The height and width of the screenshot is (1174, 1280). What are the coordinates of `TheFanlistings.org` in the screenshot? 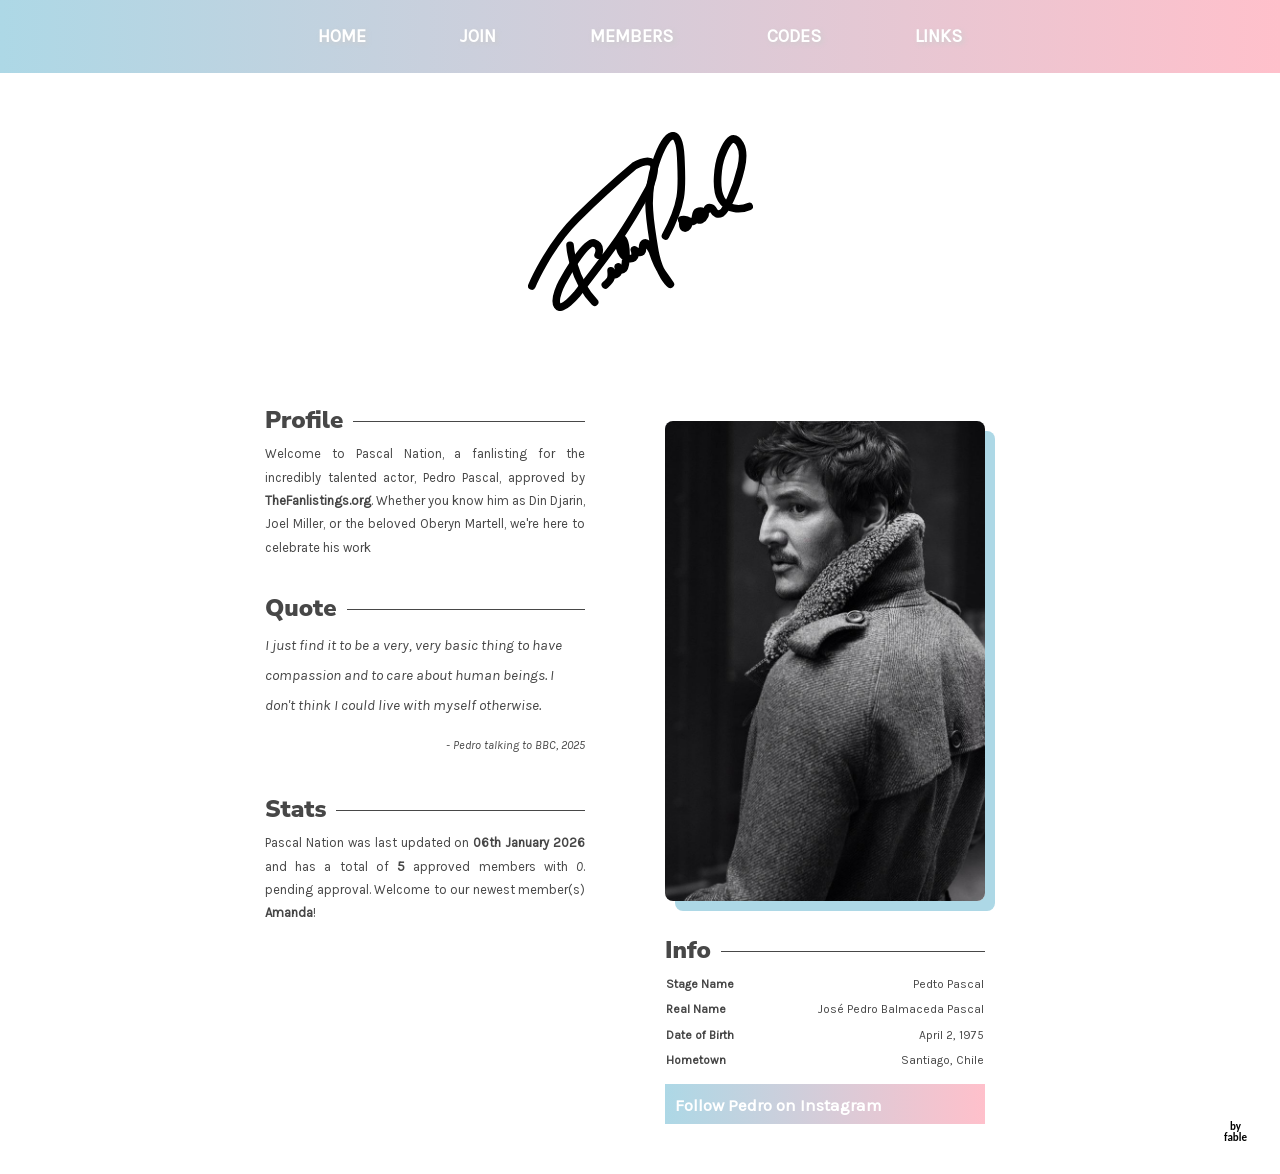 It's located at (318, 500).